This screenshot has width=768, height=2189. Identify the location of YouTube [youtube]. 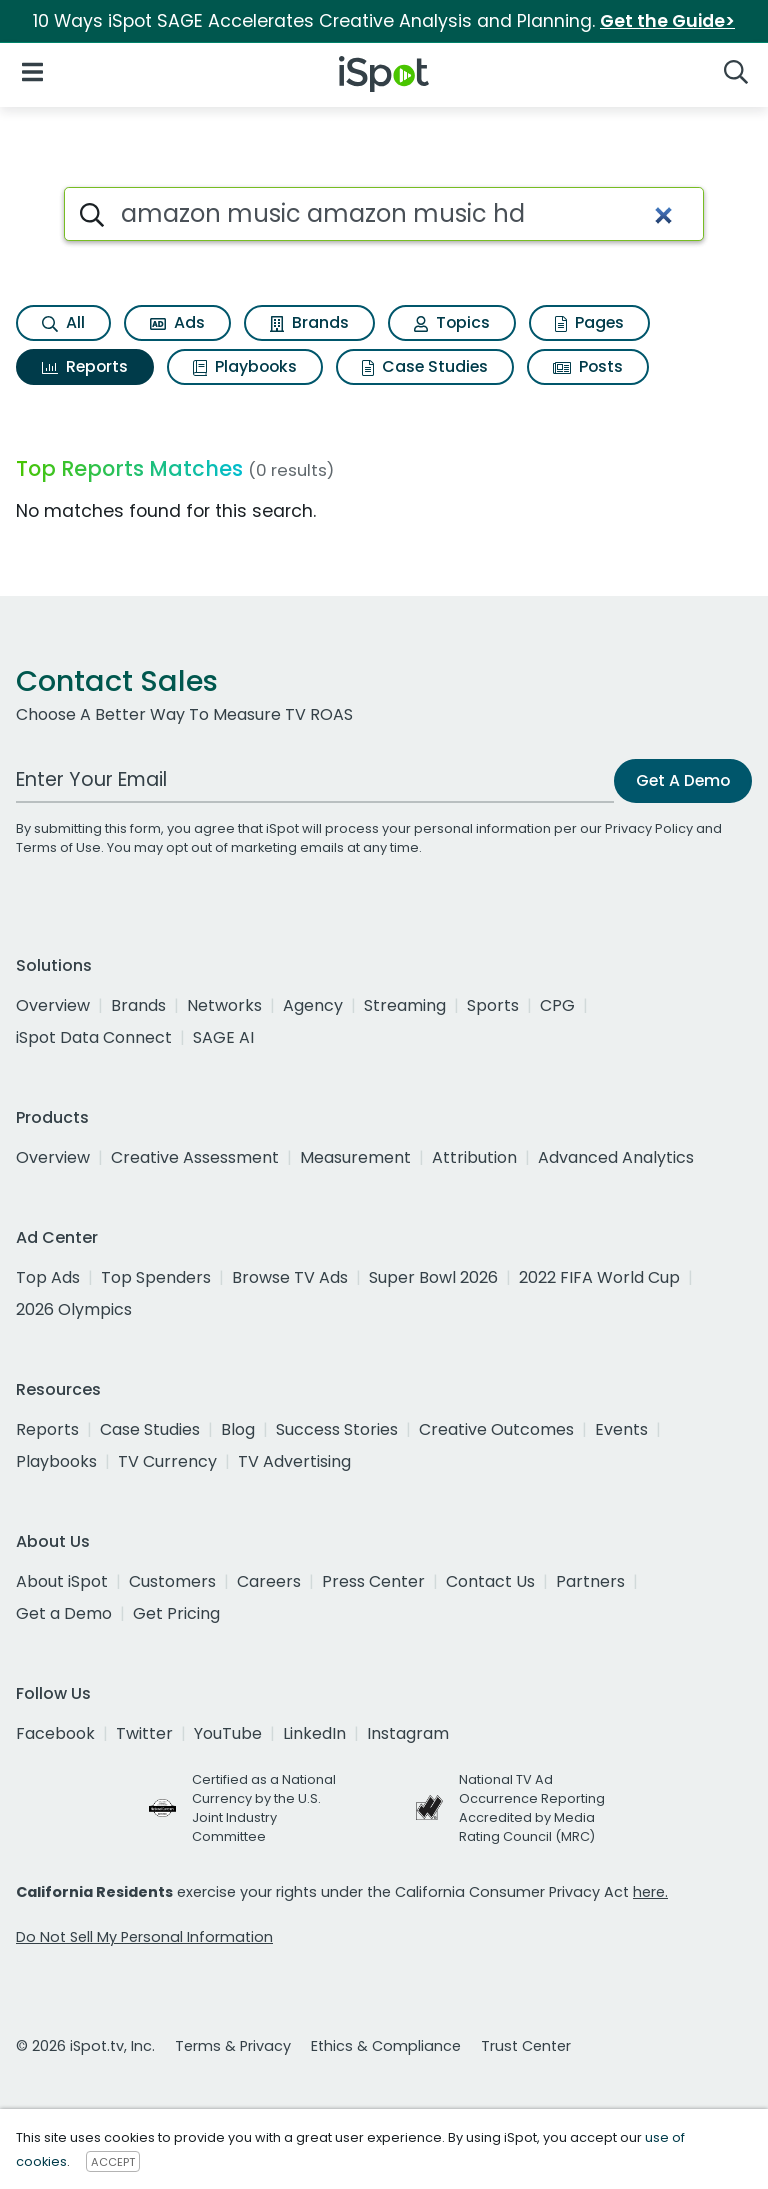
(228, 1733).